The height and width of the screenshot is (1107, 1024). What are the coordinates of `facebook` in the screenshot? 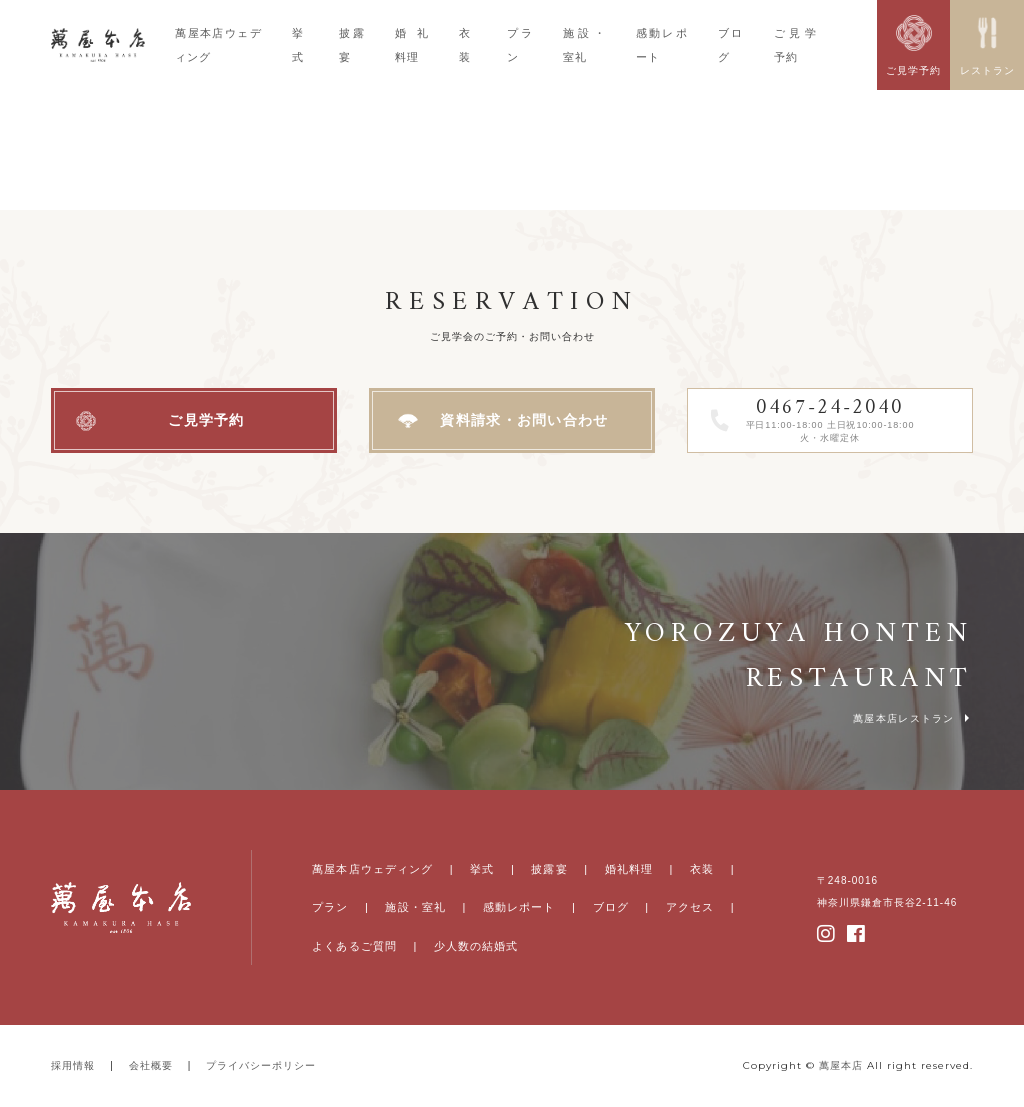 It's located at (857, 934).